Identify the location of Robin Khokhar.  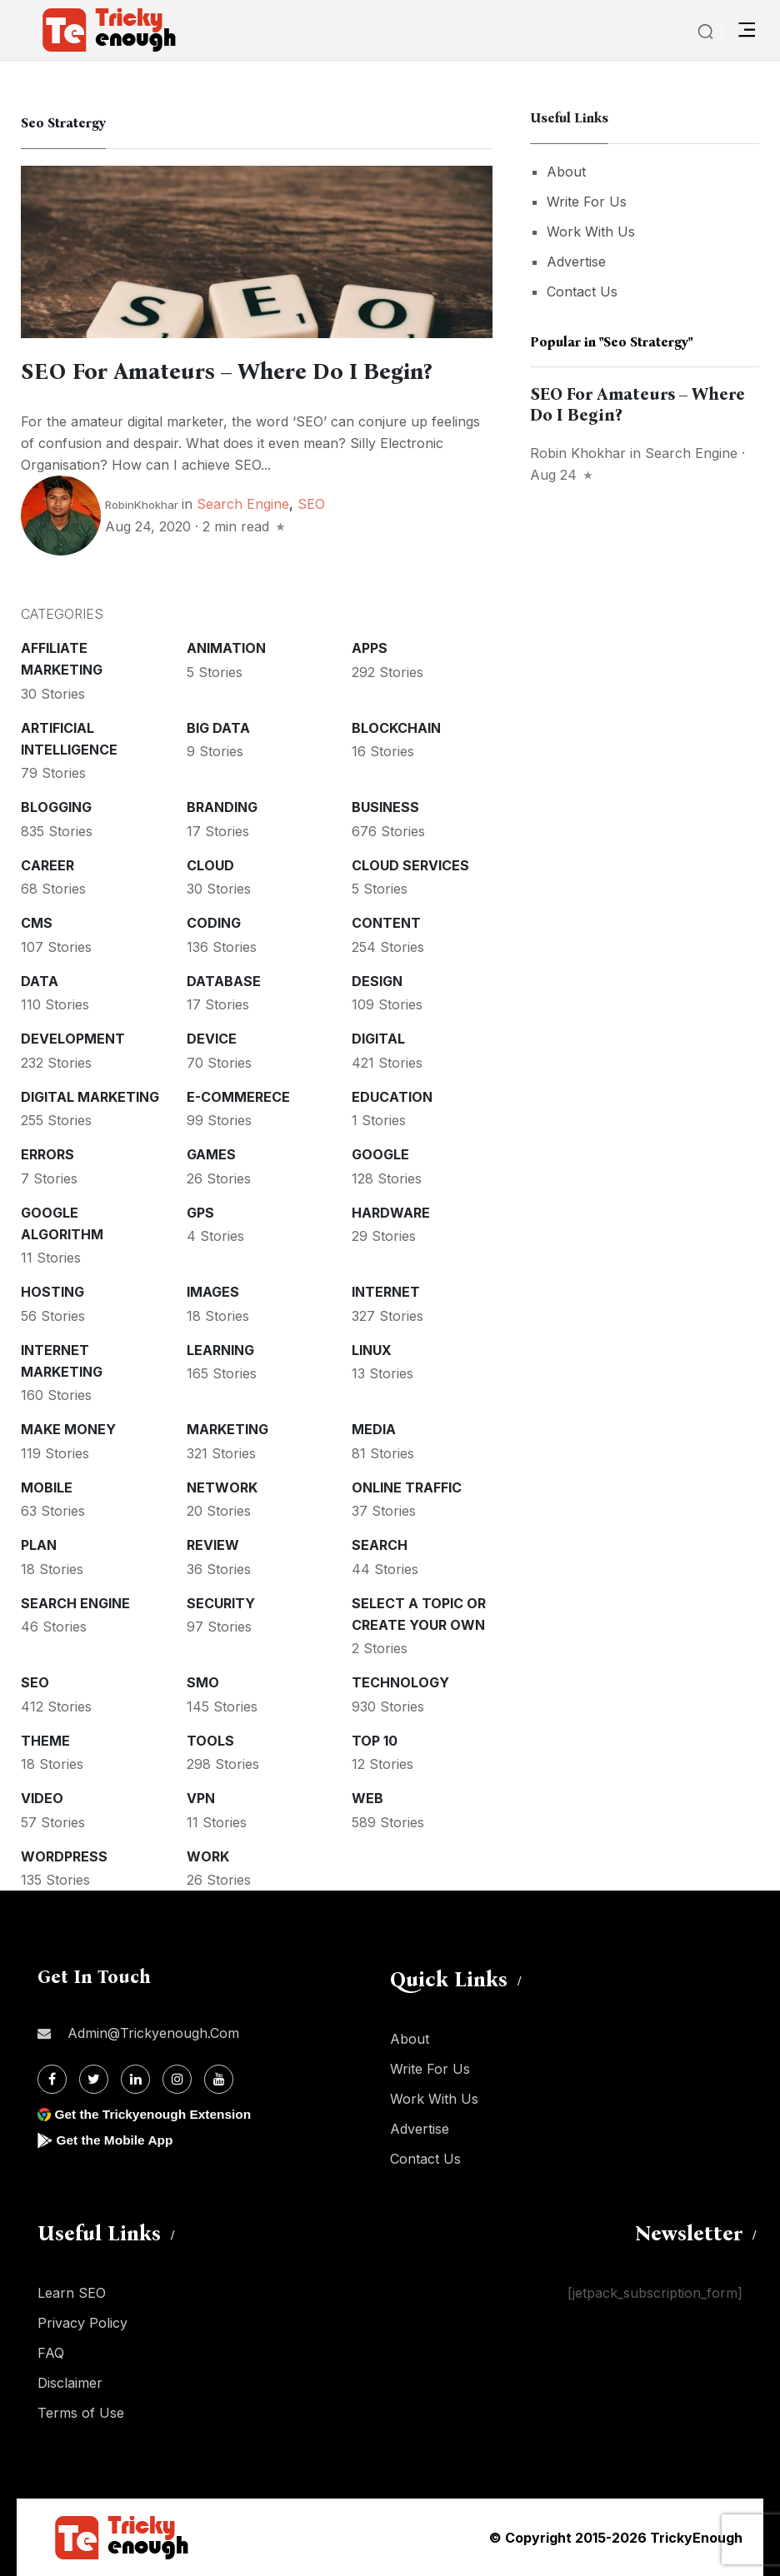
(578, 453).